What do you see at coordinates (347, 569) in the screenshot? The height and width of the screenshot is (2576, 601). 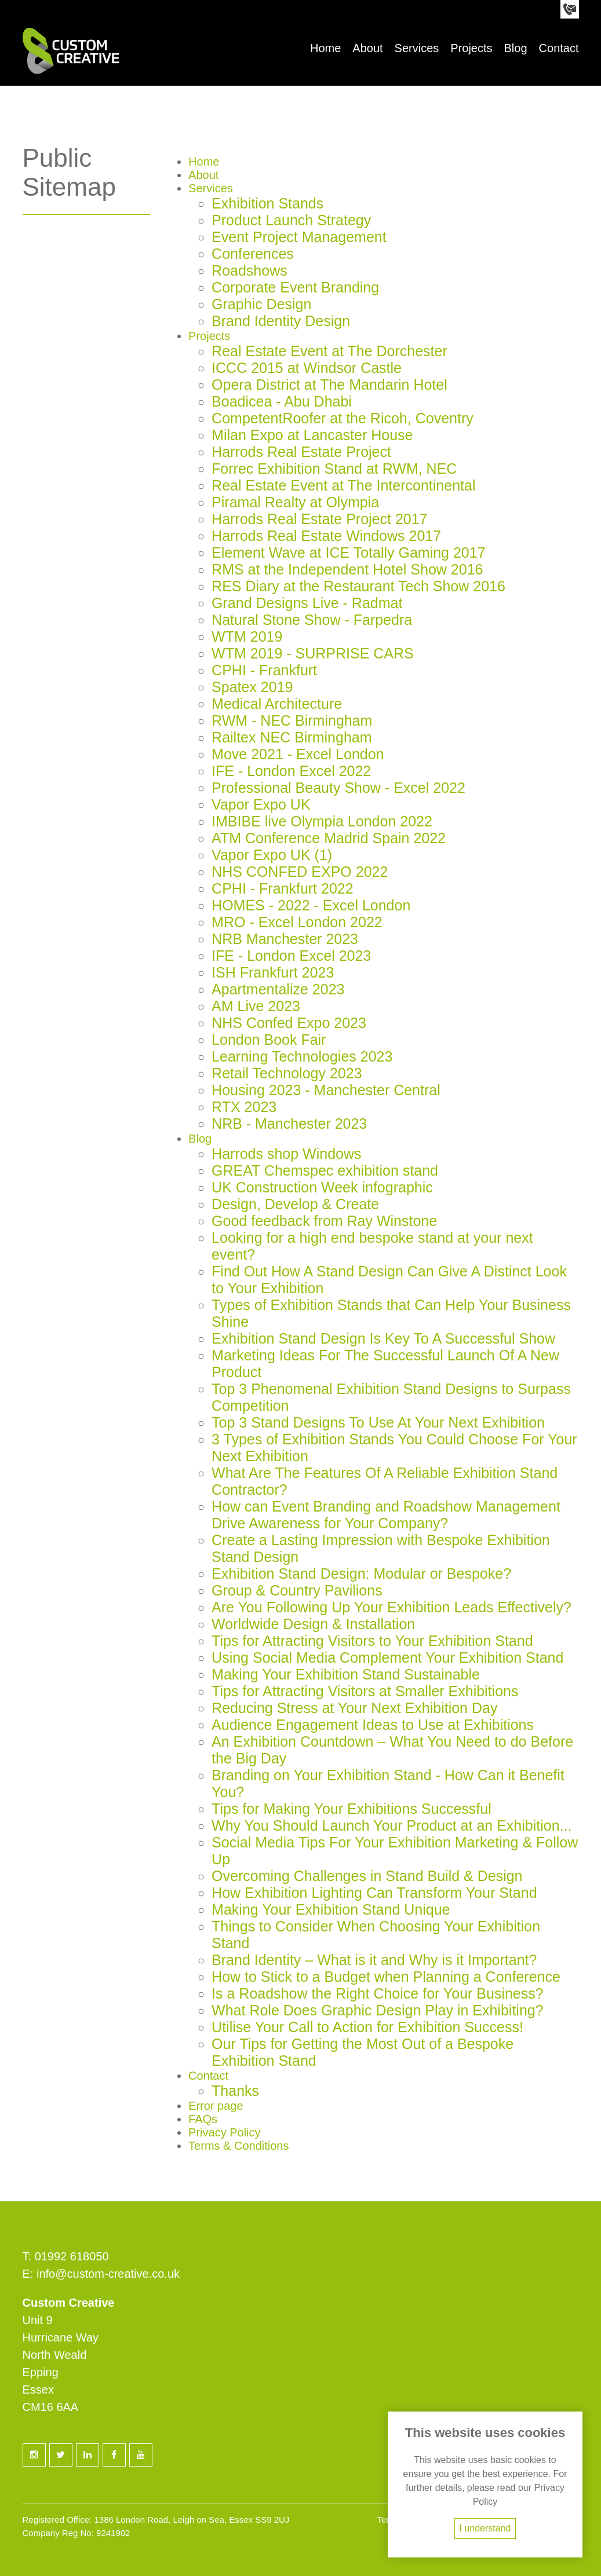 I see `RMS at the Independent Hotel Show 2016` at bounding box center [347, 569].